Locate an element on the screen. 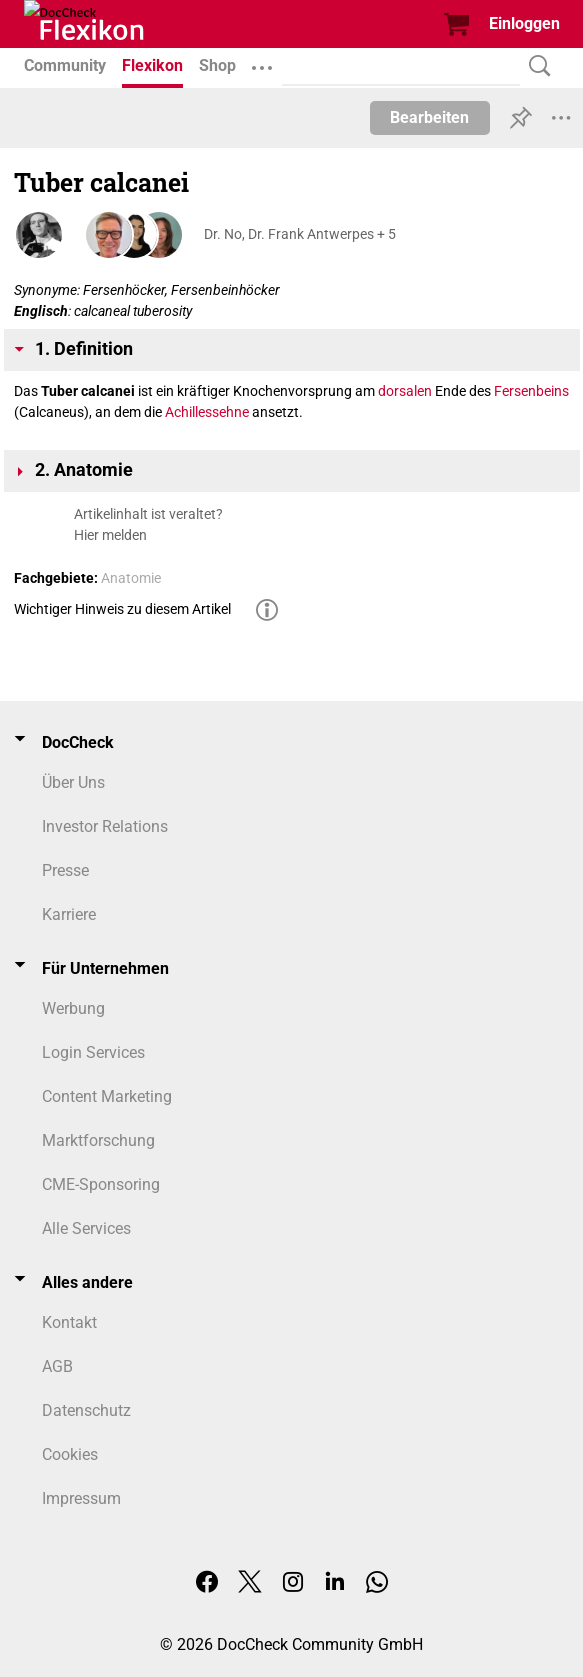  Einloggen is located at coordinates (524, 23).